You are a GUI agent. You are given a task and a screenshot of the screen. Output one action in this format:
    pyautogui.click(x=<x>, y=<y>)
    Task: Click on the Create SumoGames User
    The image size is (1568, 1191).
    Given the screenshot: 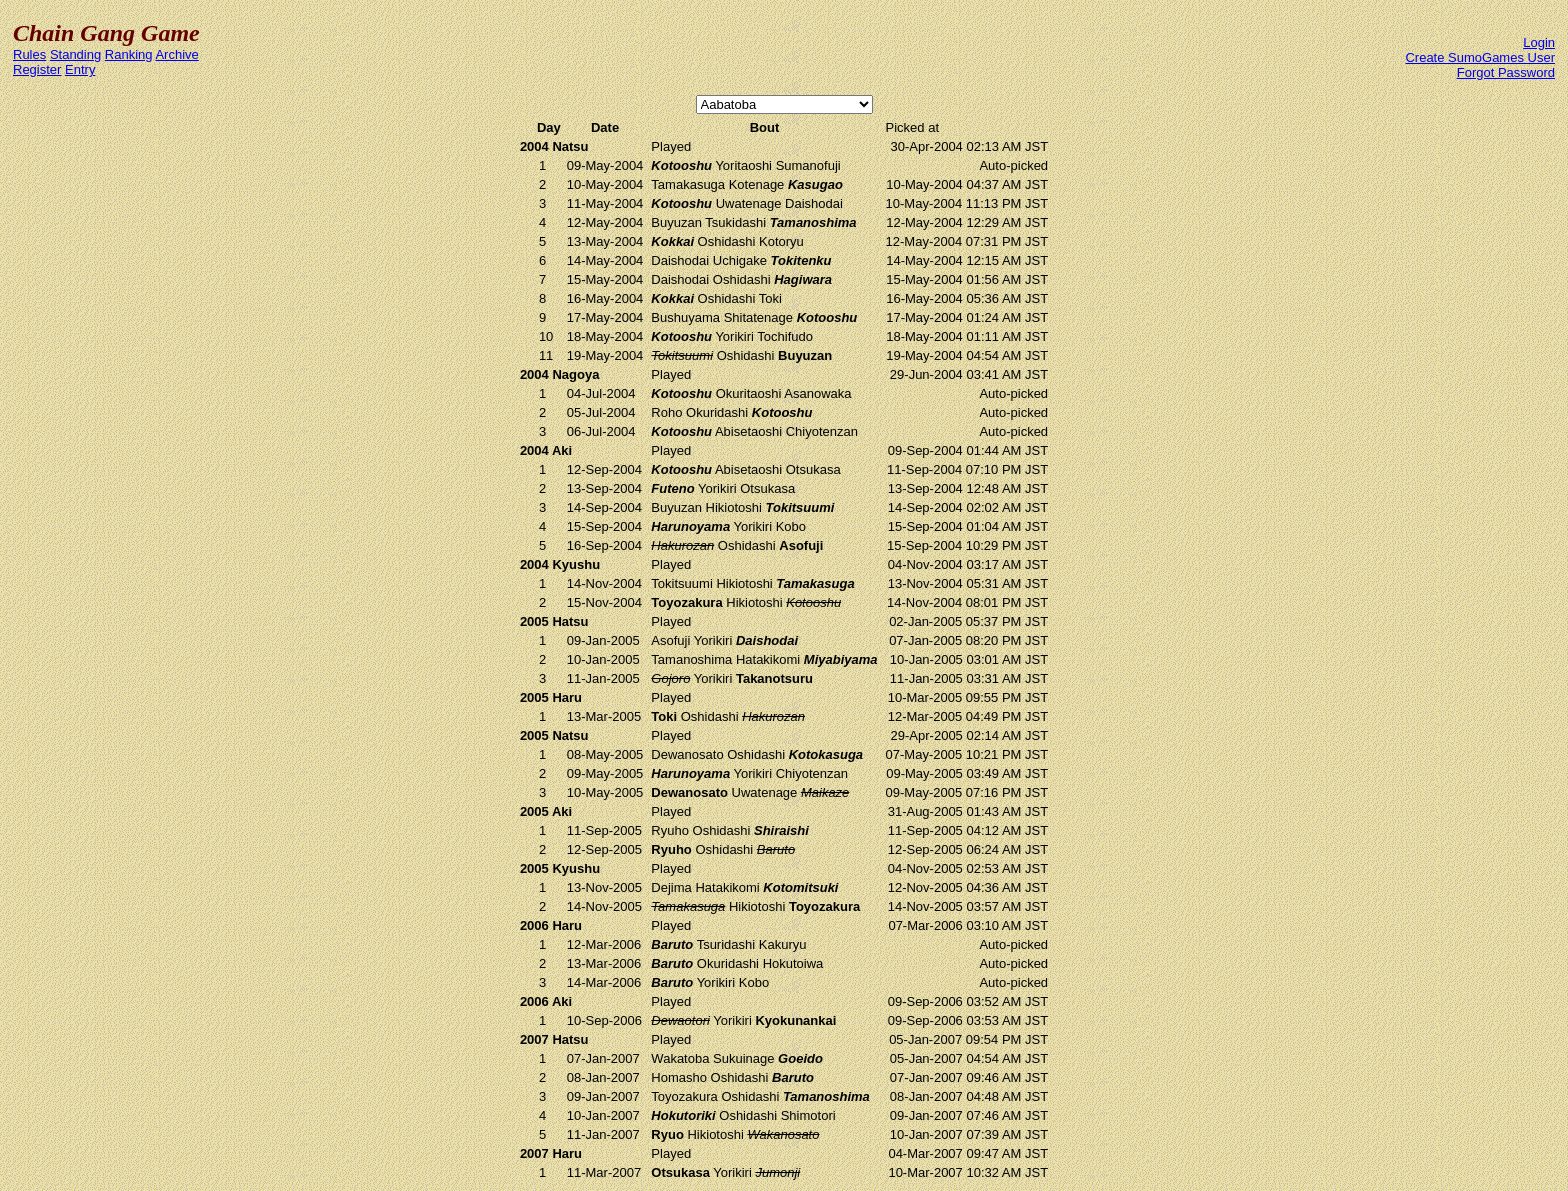 What is the action you would take?
    pyautogui.click(x=1480, y=57)
    